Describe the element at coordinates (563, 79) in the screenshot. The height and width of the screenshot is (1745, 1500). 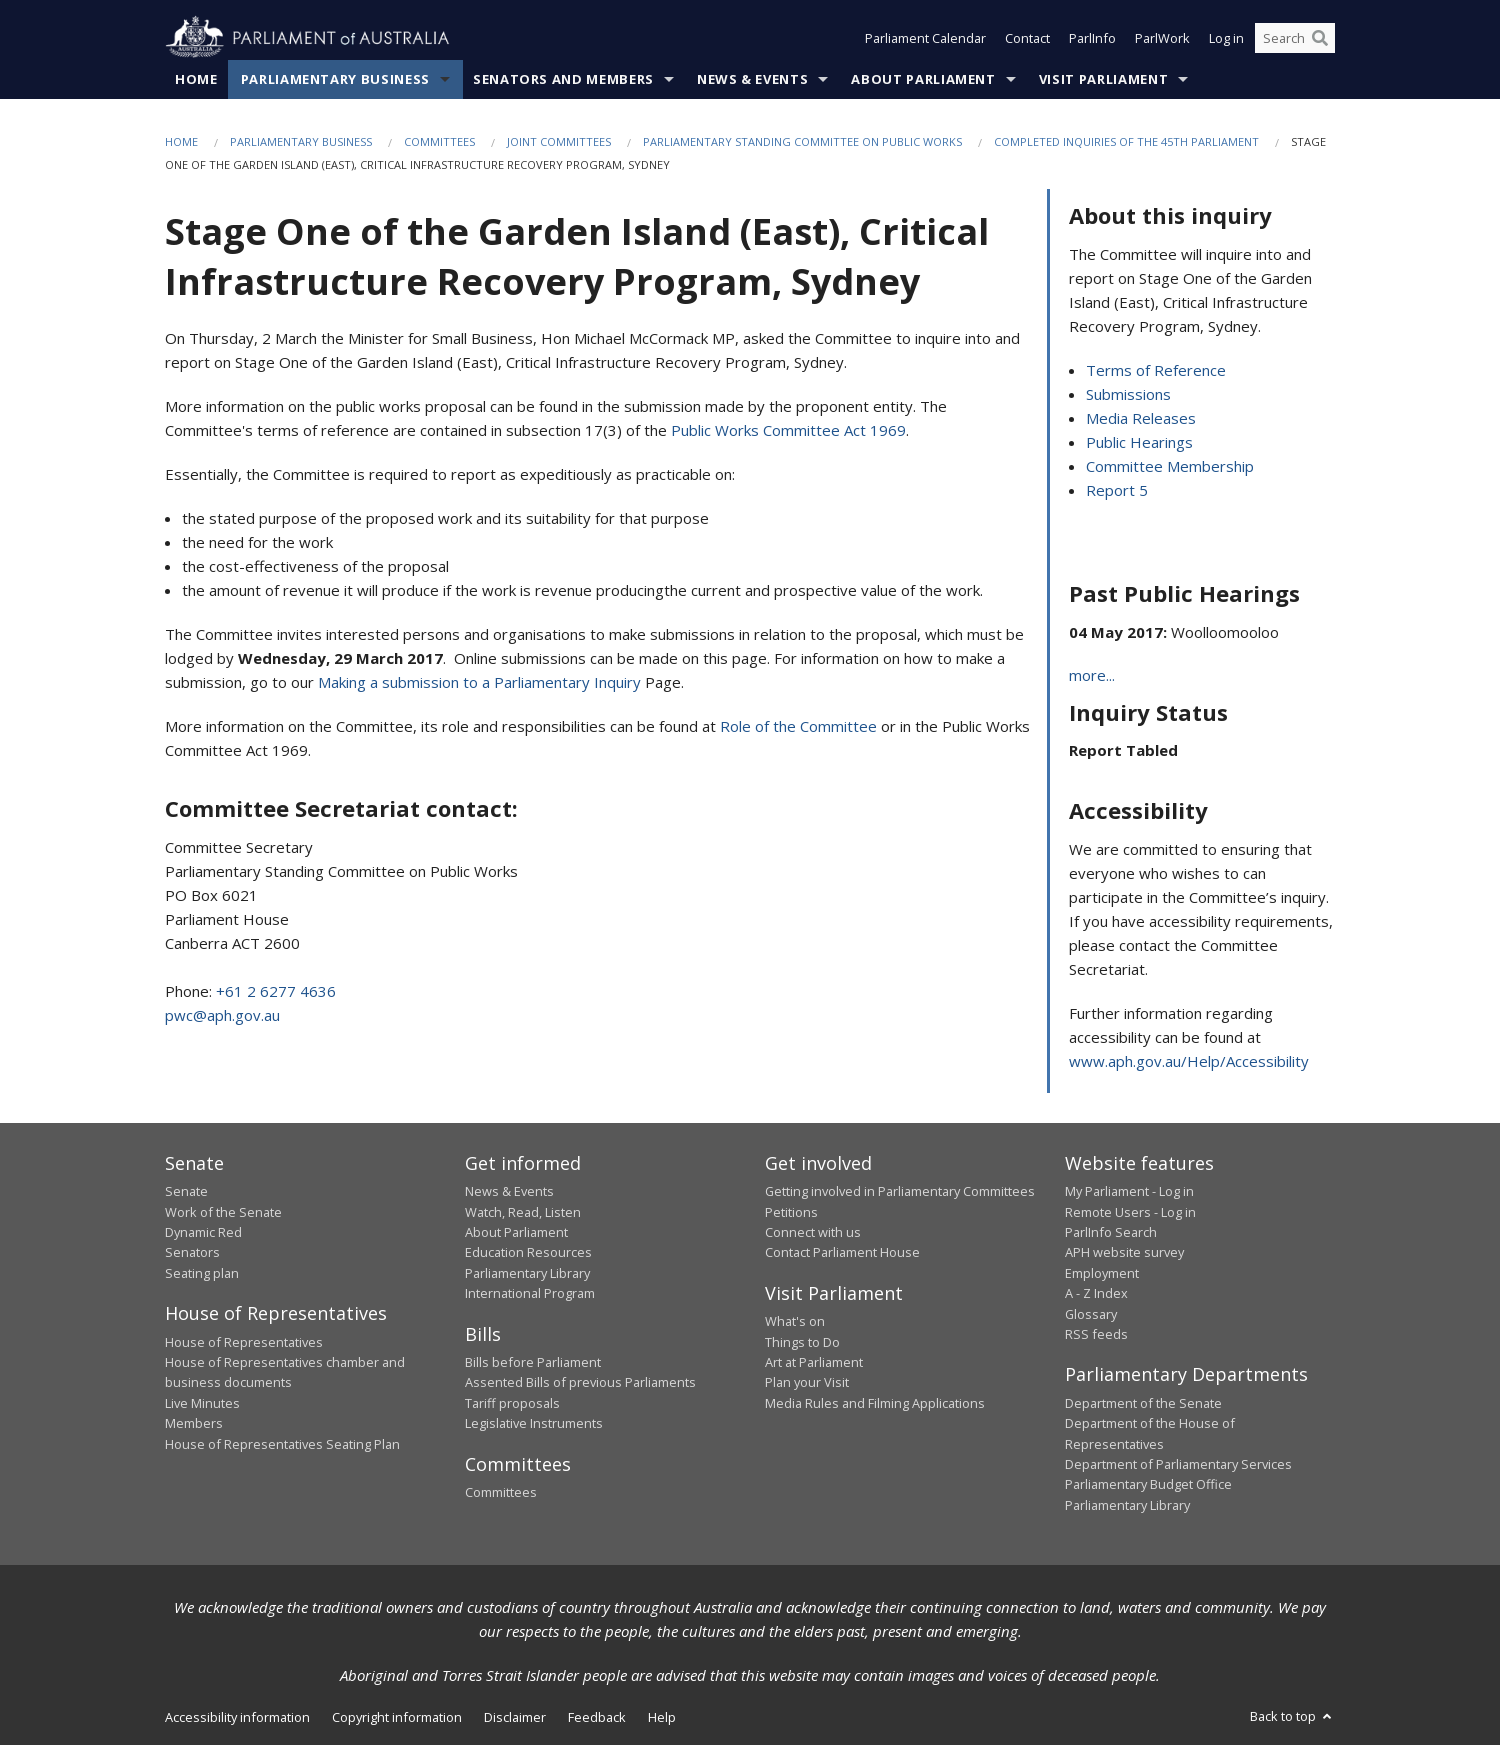
I see `Senators and Members` at that location.